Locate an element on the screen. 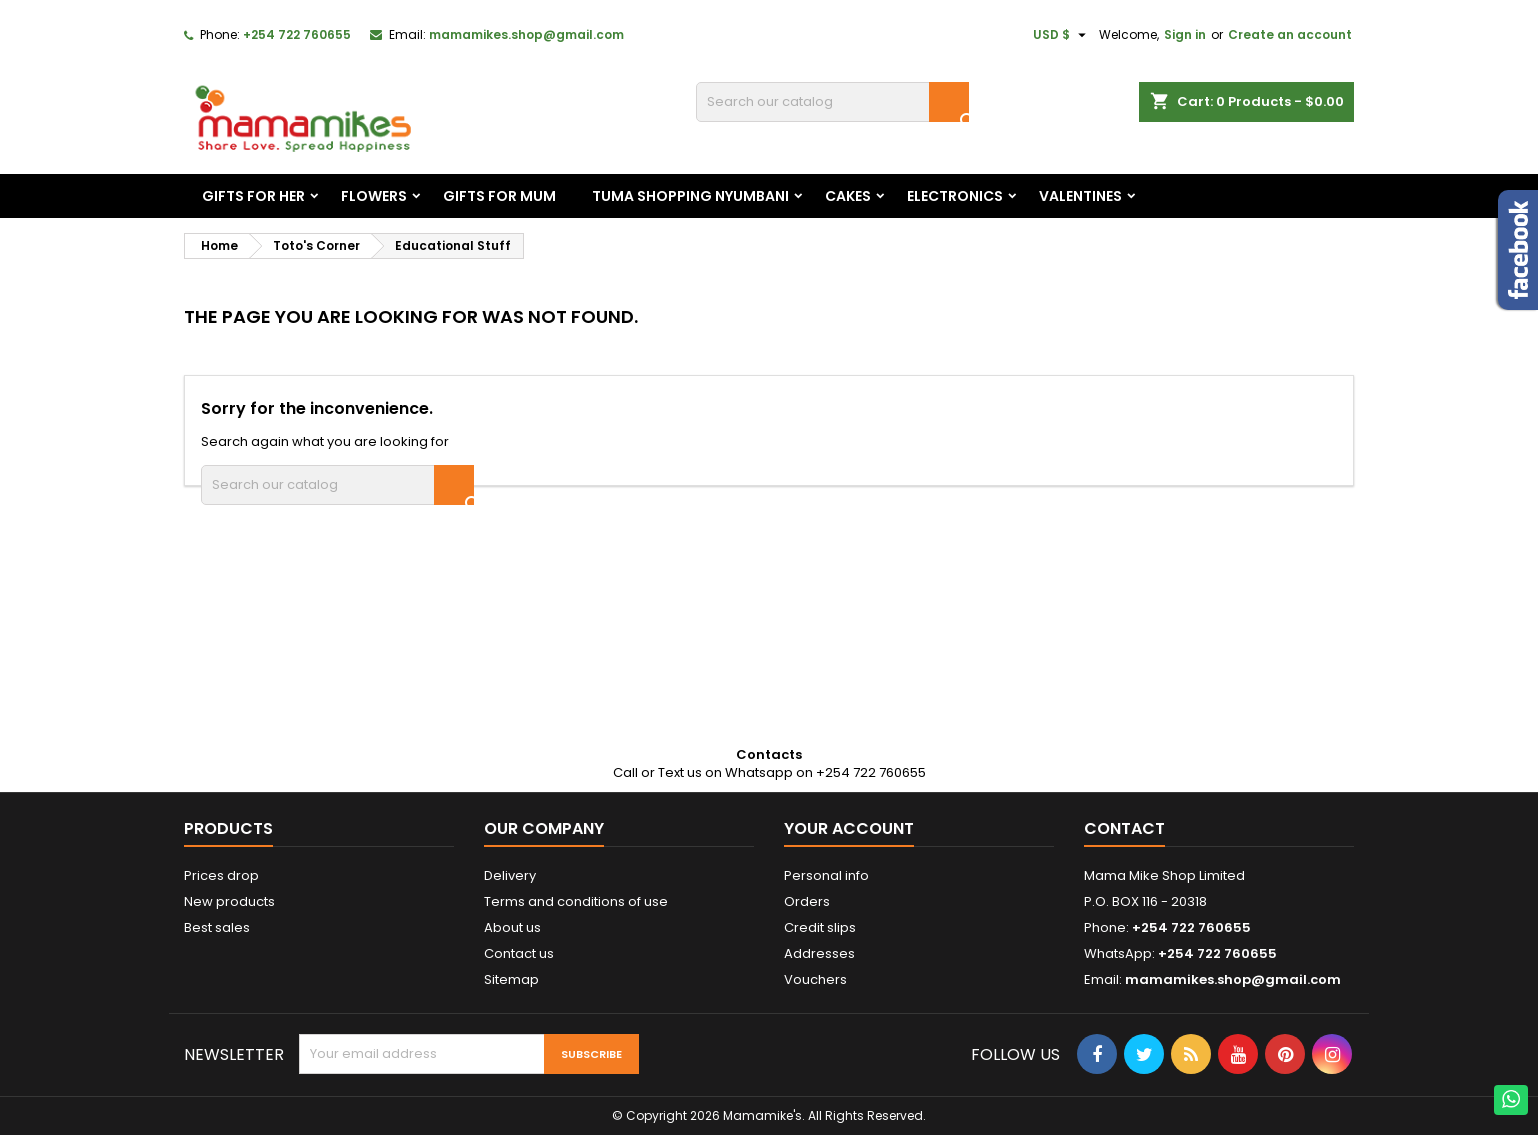  Your account is located at coordinates (849, 828).